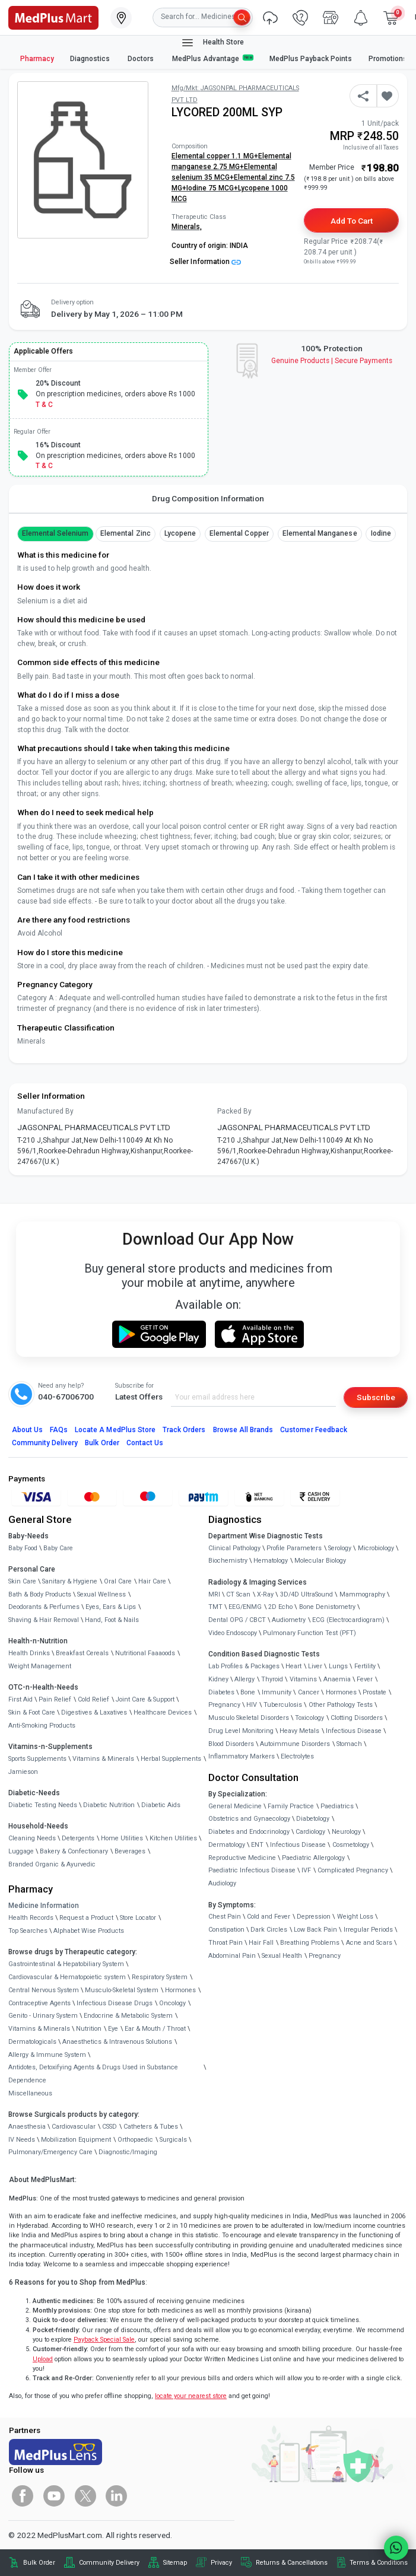 This screenshot has height=2576, width=416. What do you see at coordinates (320, 1560) in the screenshot?
I see `Molecular Biology` at bounding box center [320, 1560].